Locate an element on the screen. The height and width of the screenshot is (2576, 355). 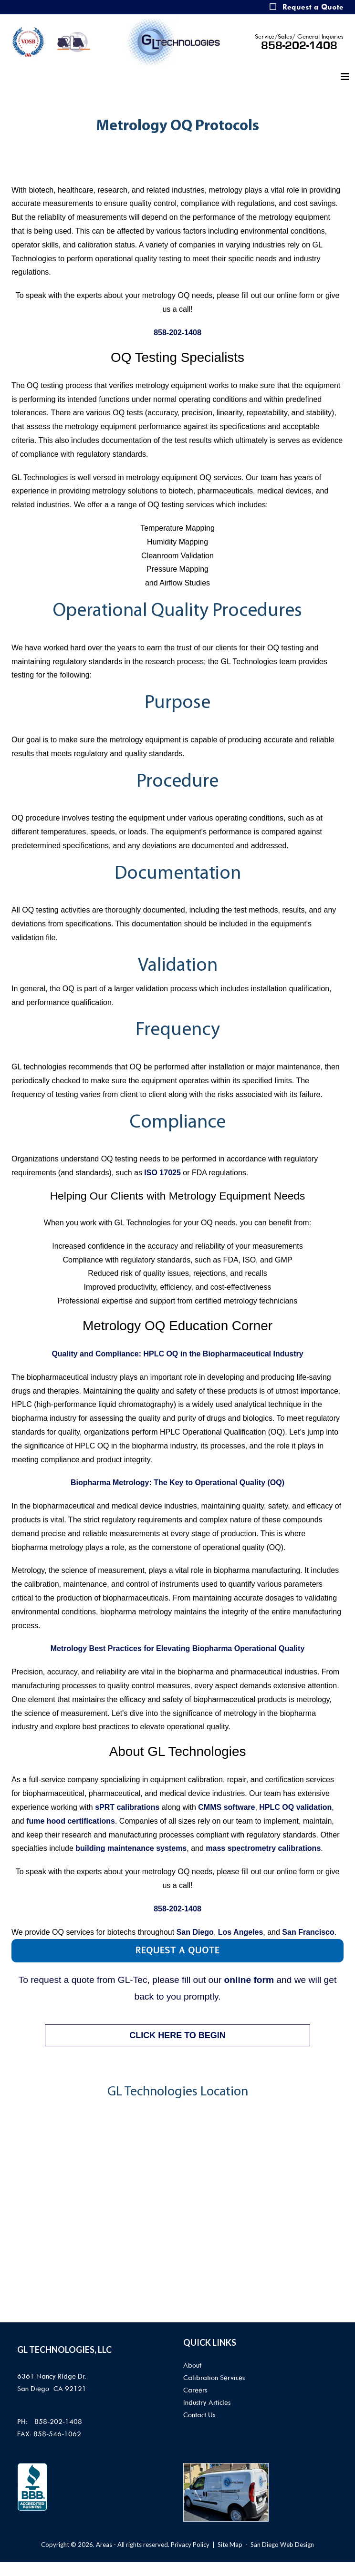
Privacy Policy is located at coordinates (190, 2544).